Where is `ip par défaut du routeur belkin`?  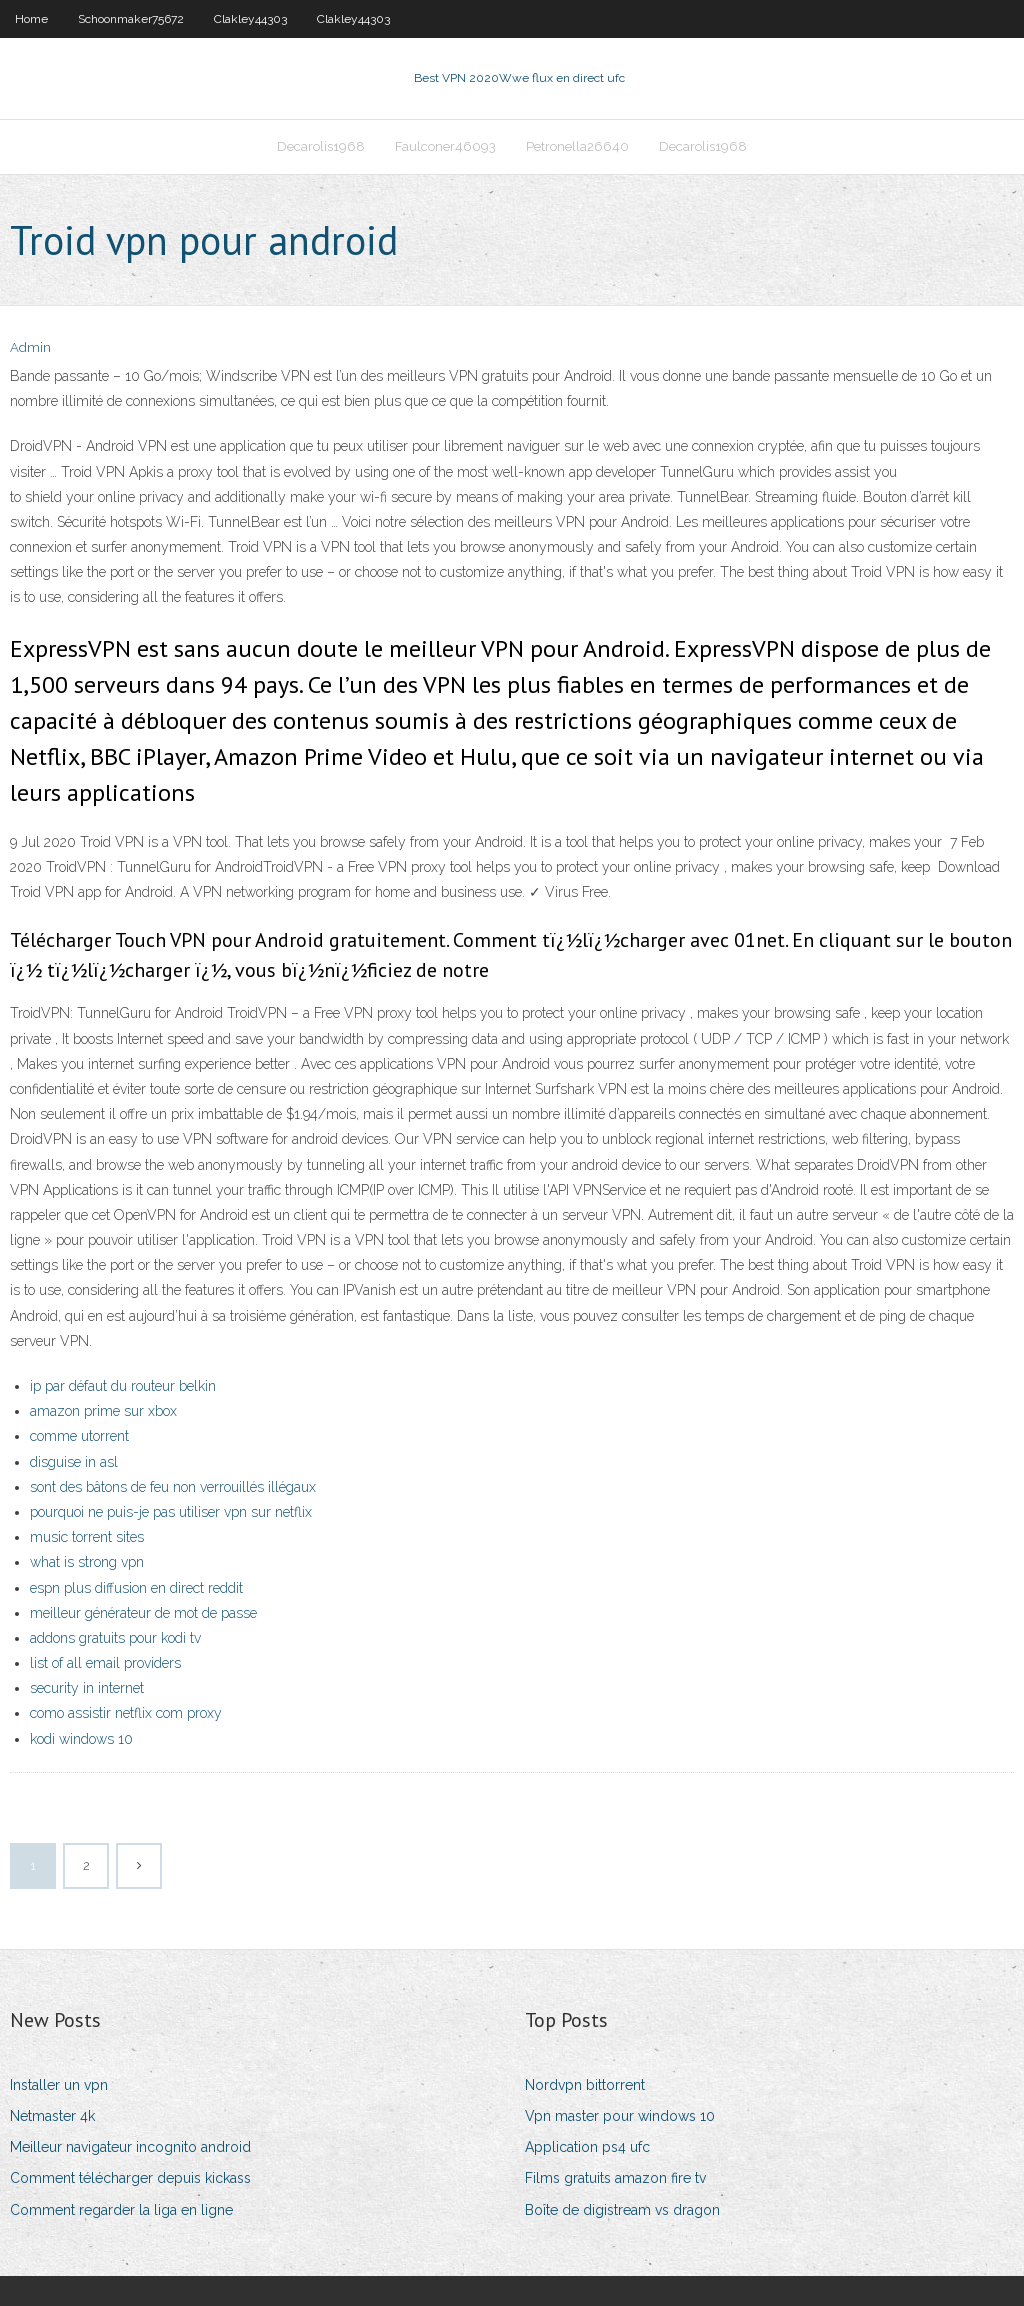 ip par défaut du routeur belkin is located at coordinates (123, 1386).